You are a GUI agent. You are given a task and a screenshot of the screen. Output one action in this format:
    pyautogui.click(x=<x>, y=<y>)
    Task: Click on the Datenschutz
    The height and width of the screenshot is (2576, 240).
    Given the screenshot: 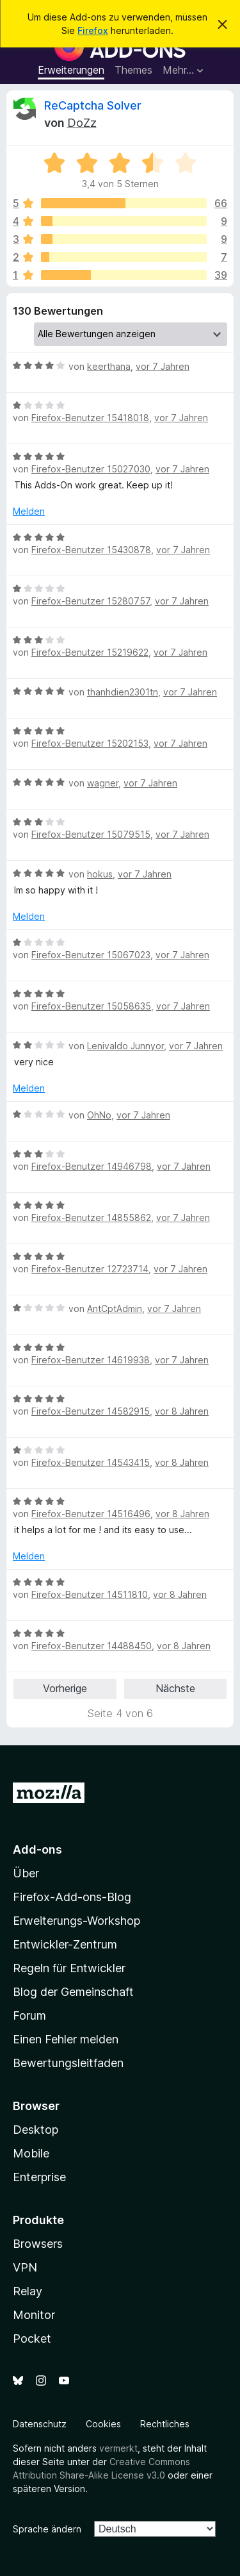 What is the action you would take?
    pyautogui.click(x=40, y=2423)
    